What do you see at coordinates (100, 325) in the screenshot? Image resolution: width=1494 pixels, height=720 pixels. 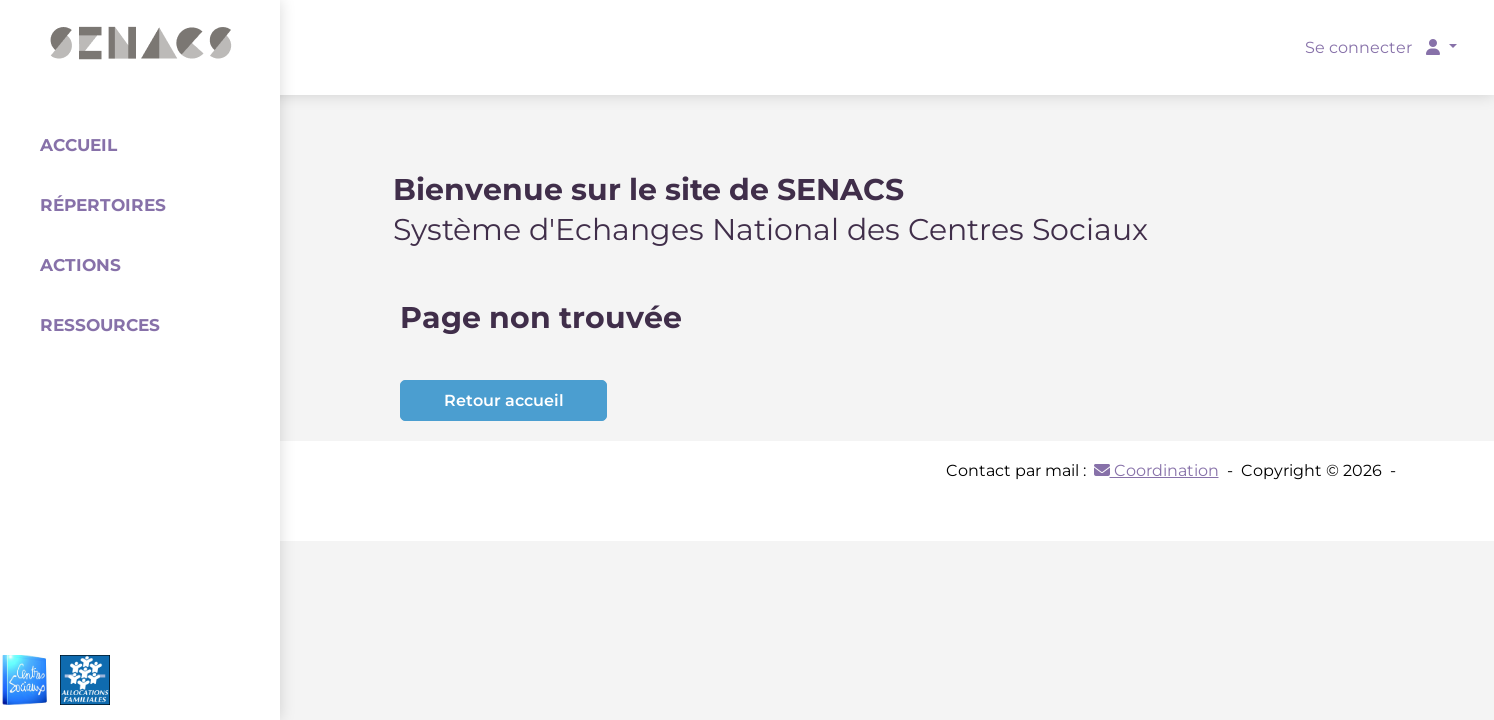 I see `Ressources` at bounding box center [100, 325].